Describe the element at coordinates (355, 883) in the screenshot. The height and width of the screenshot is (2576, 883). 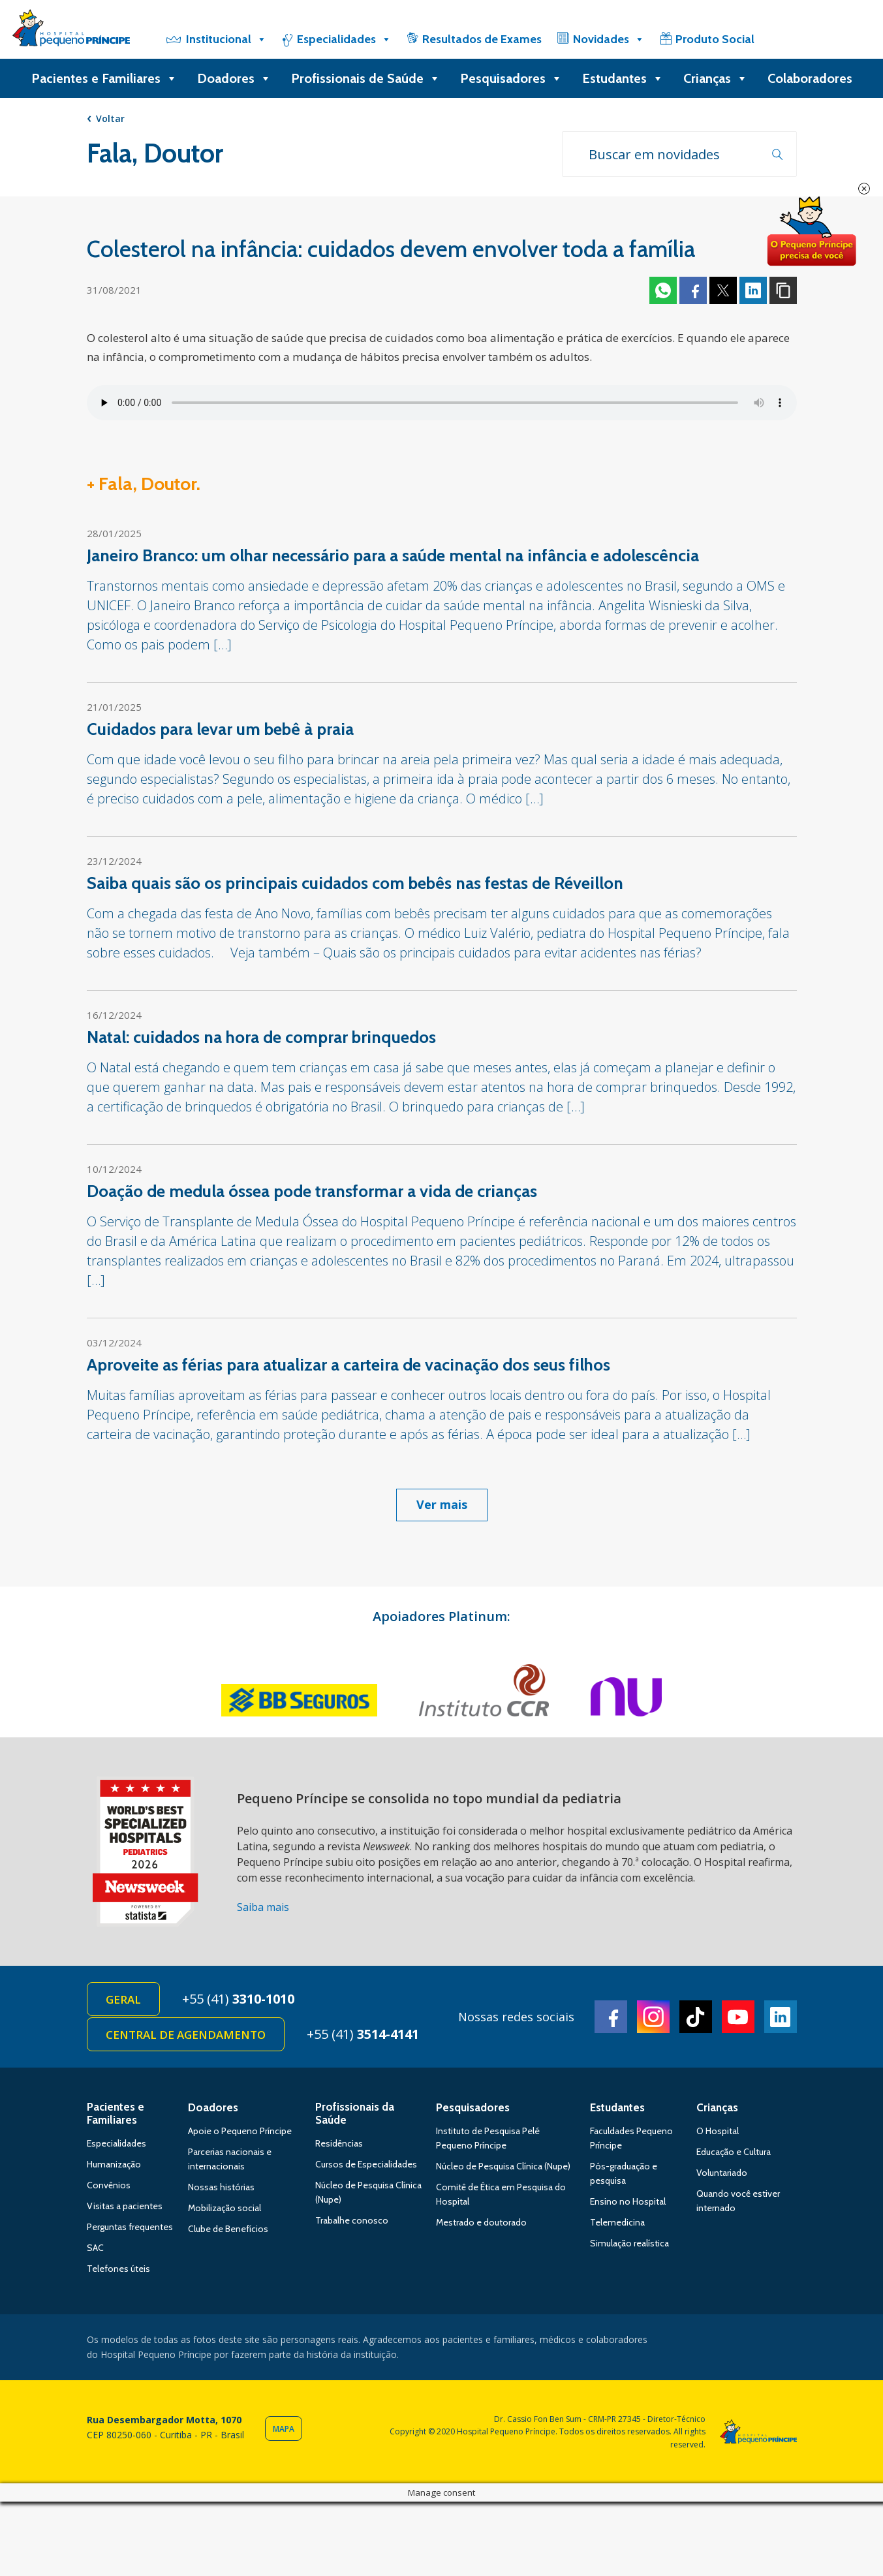
I see `Saiba quais são os principais cuidados com bebês nas festas de Réveillon` at that location.